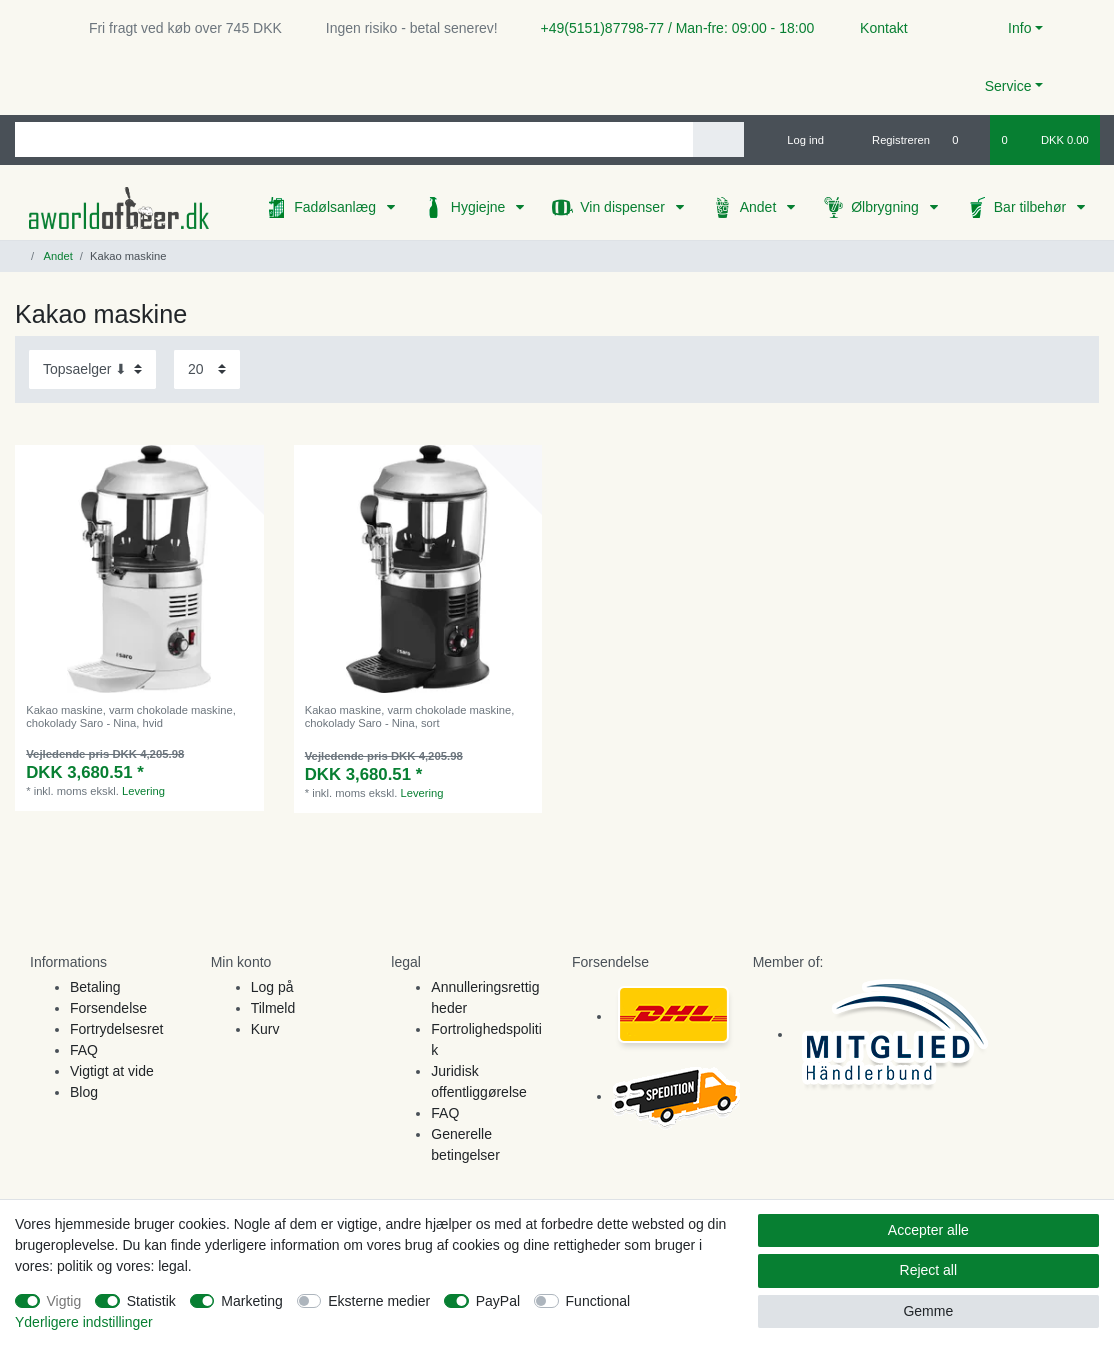  What do you see at coordinates (151, 1301) in the screenshot?
I see `Statistik` at bounding box center [151, 1301].